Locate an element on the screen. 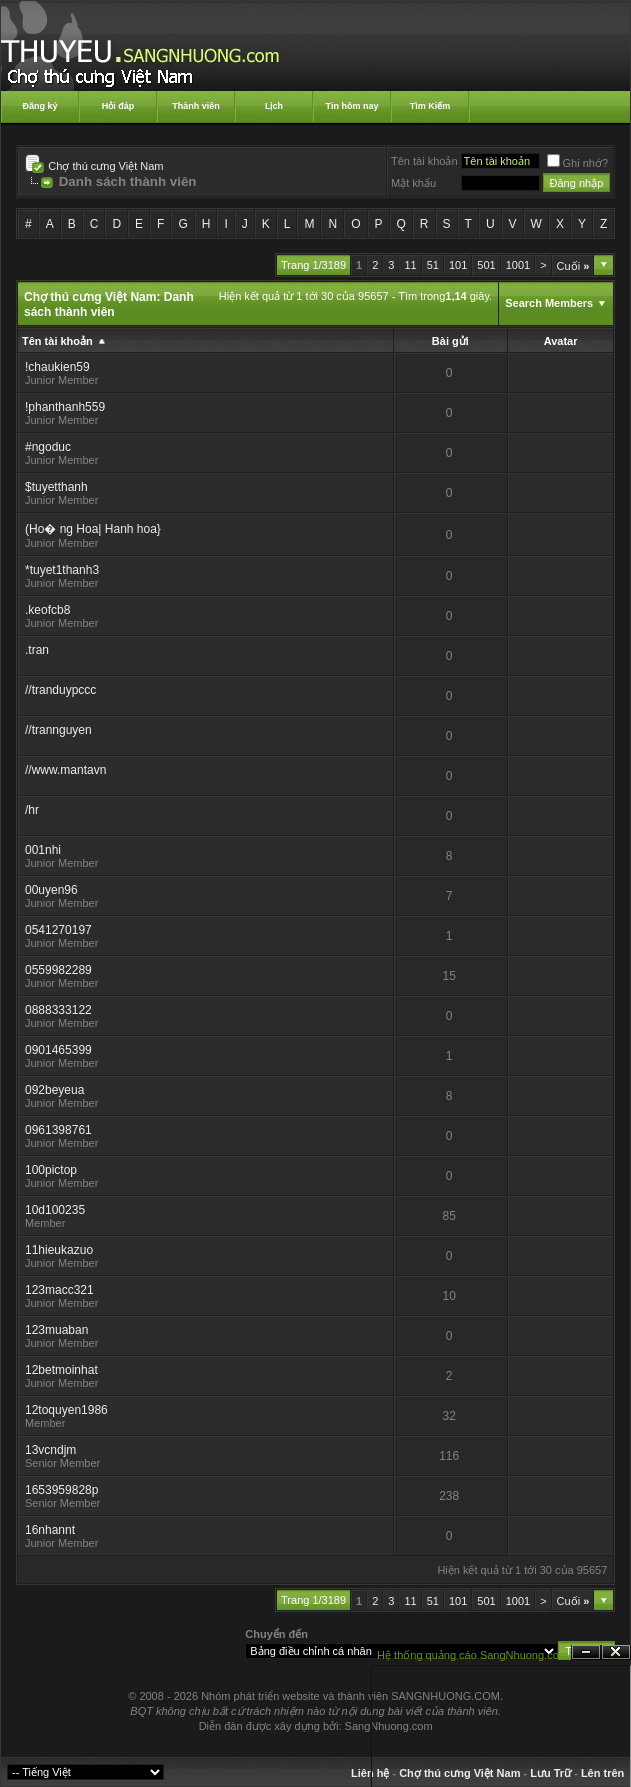 The height and width of the screenshot is (1787, 631). 123macc321 is located at coordinates (59, 1290).